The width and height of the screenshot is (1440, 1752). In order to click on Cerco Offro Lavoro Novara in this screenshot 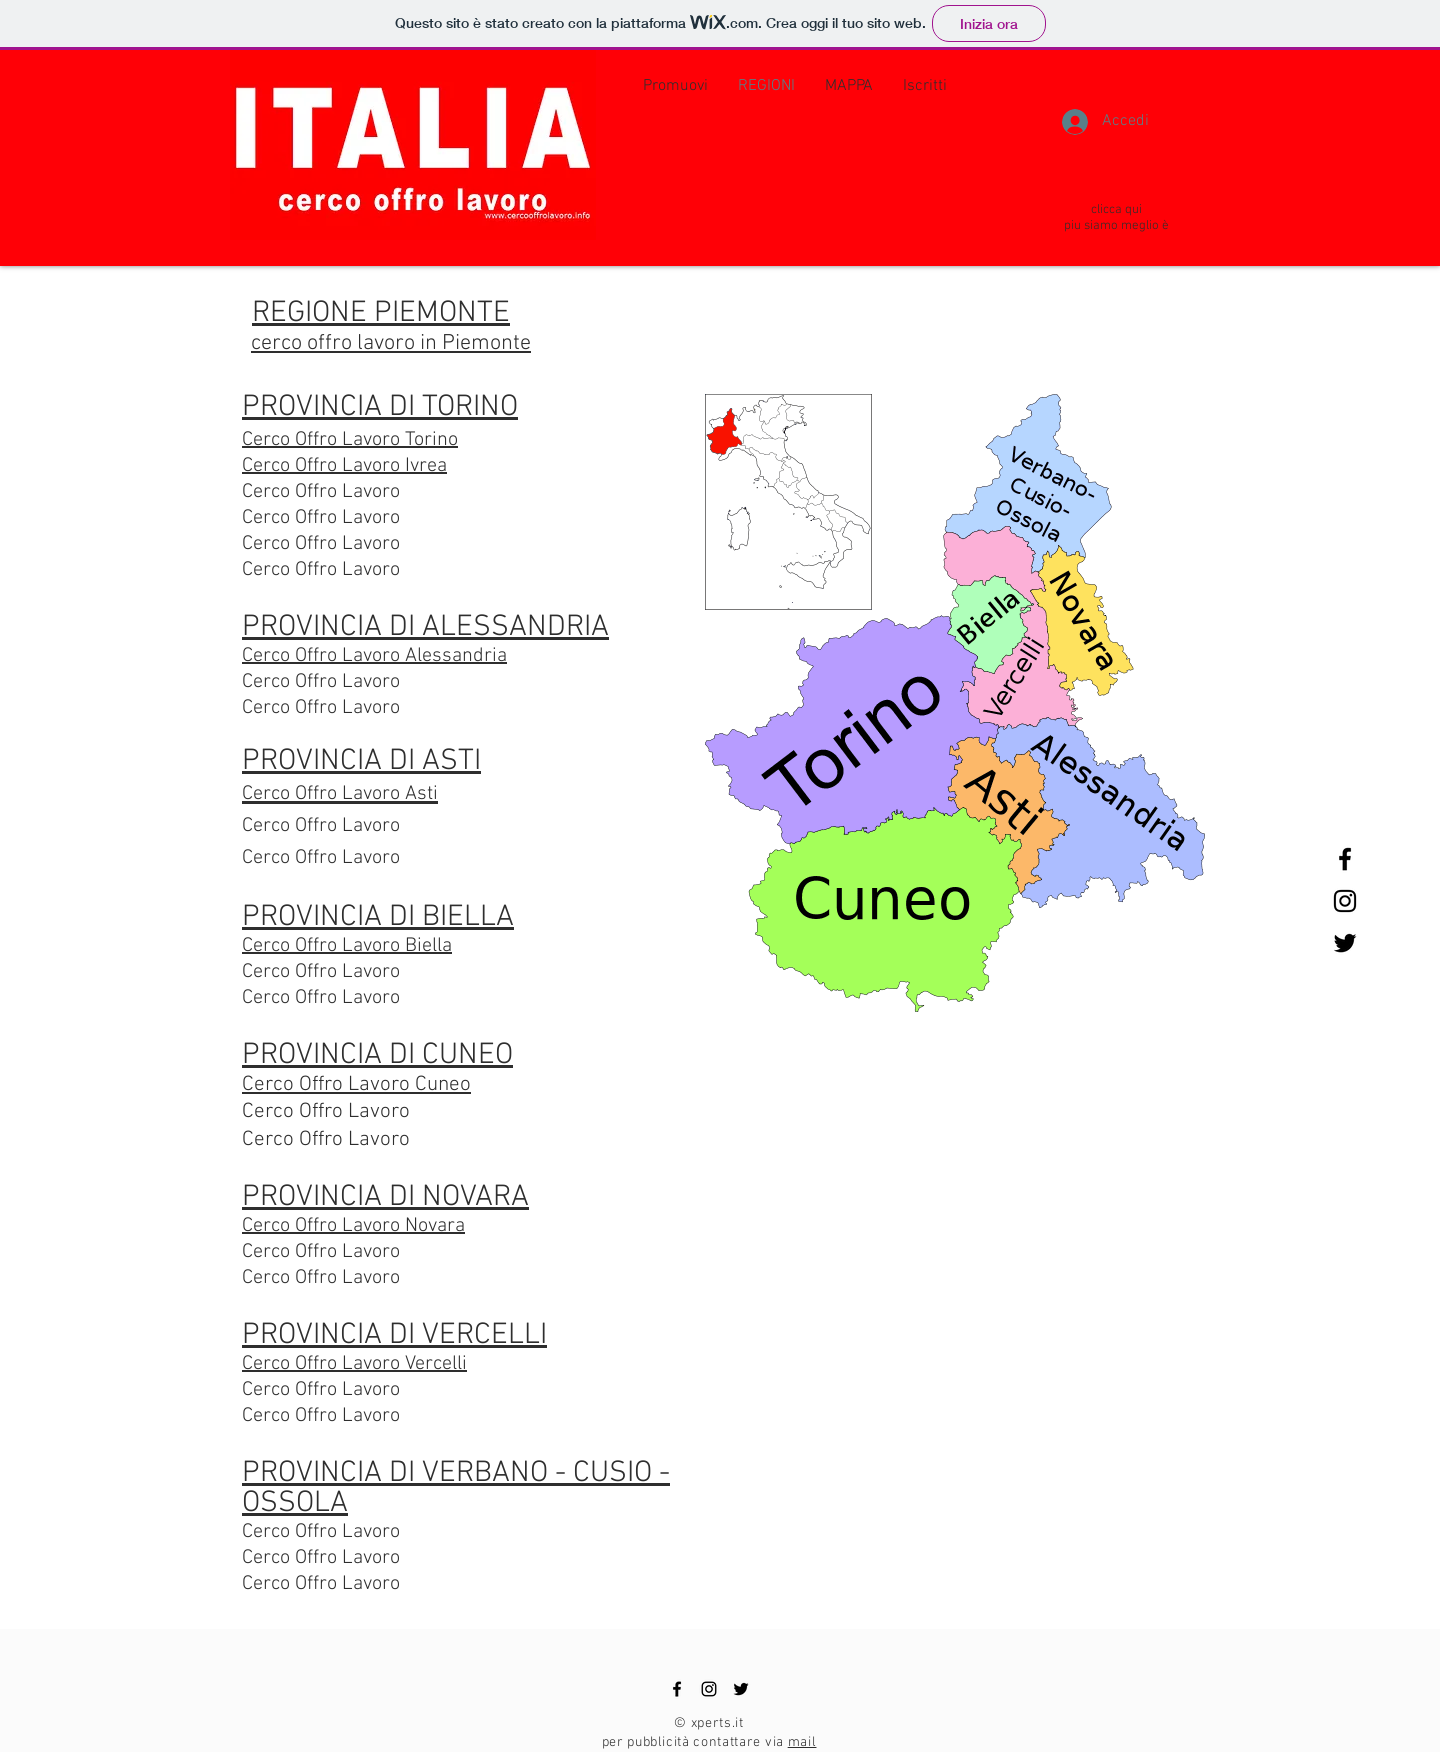, I will do `click(353, 1226)`.